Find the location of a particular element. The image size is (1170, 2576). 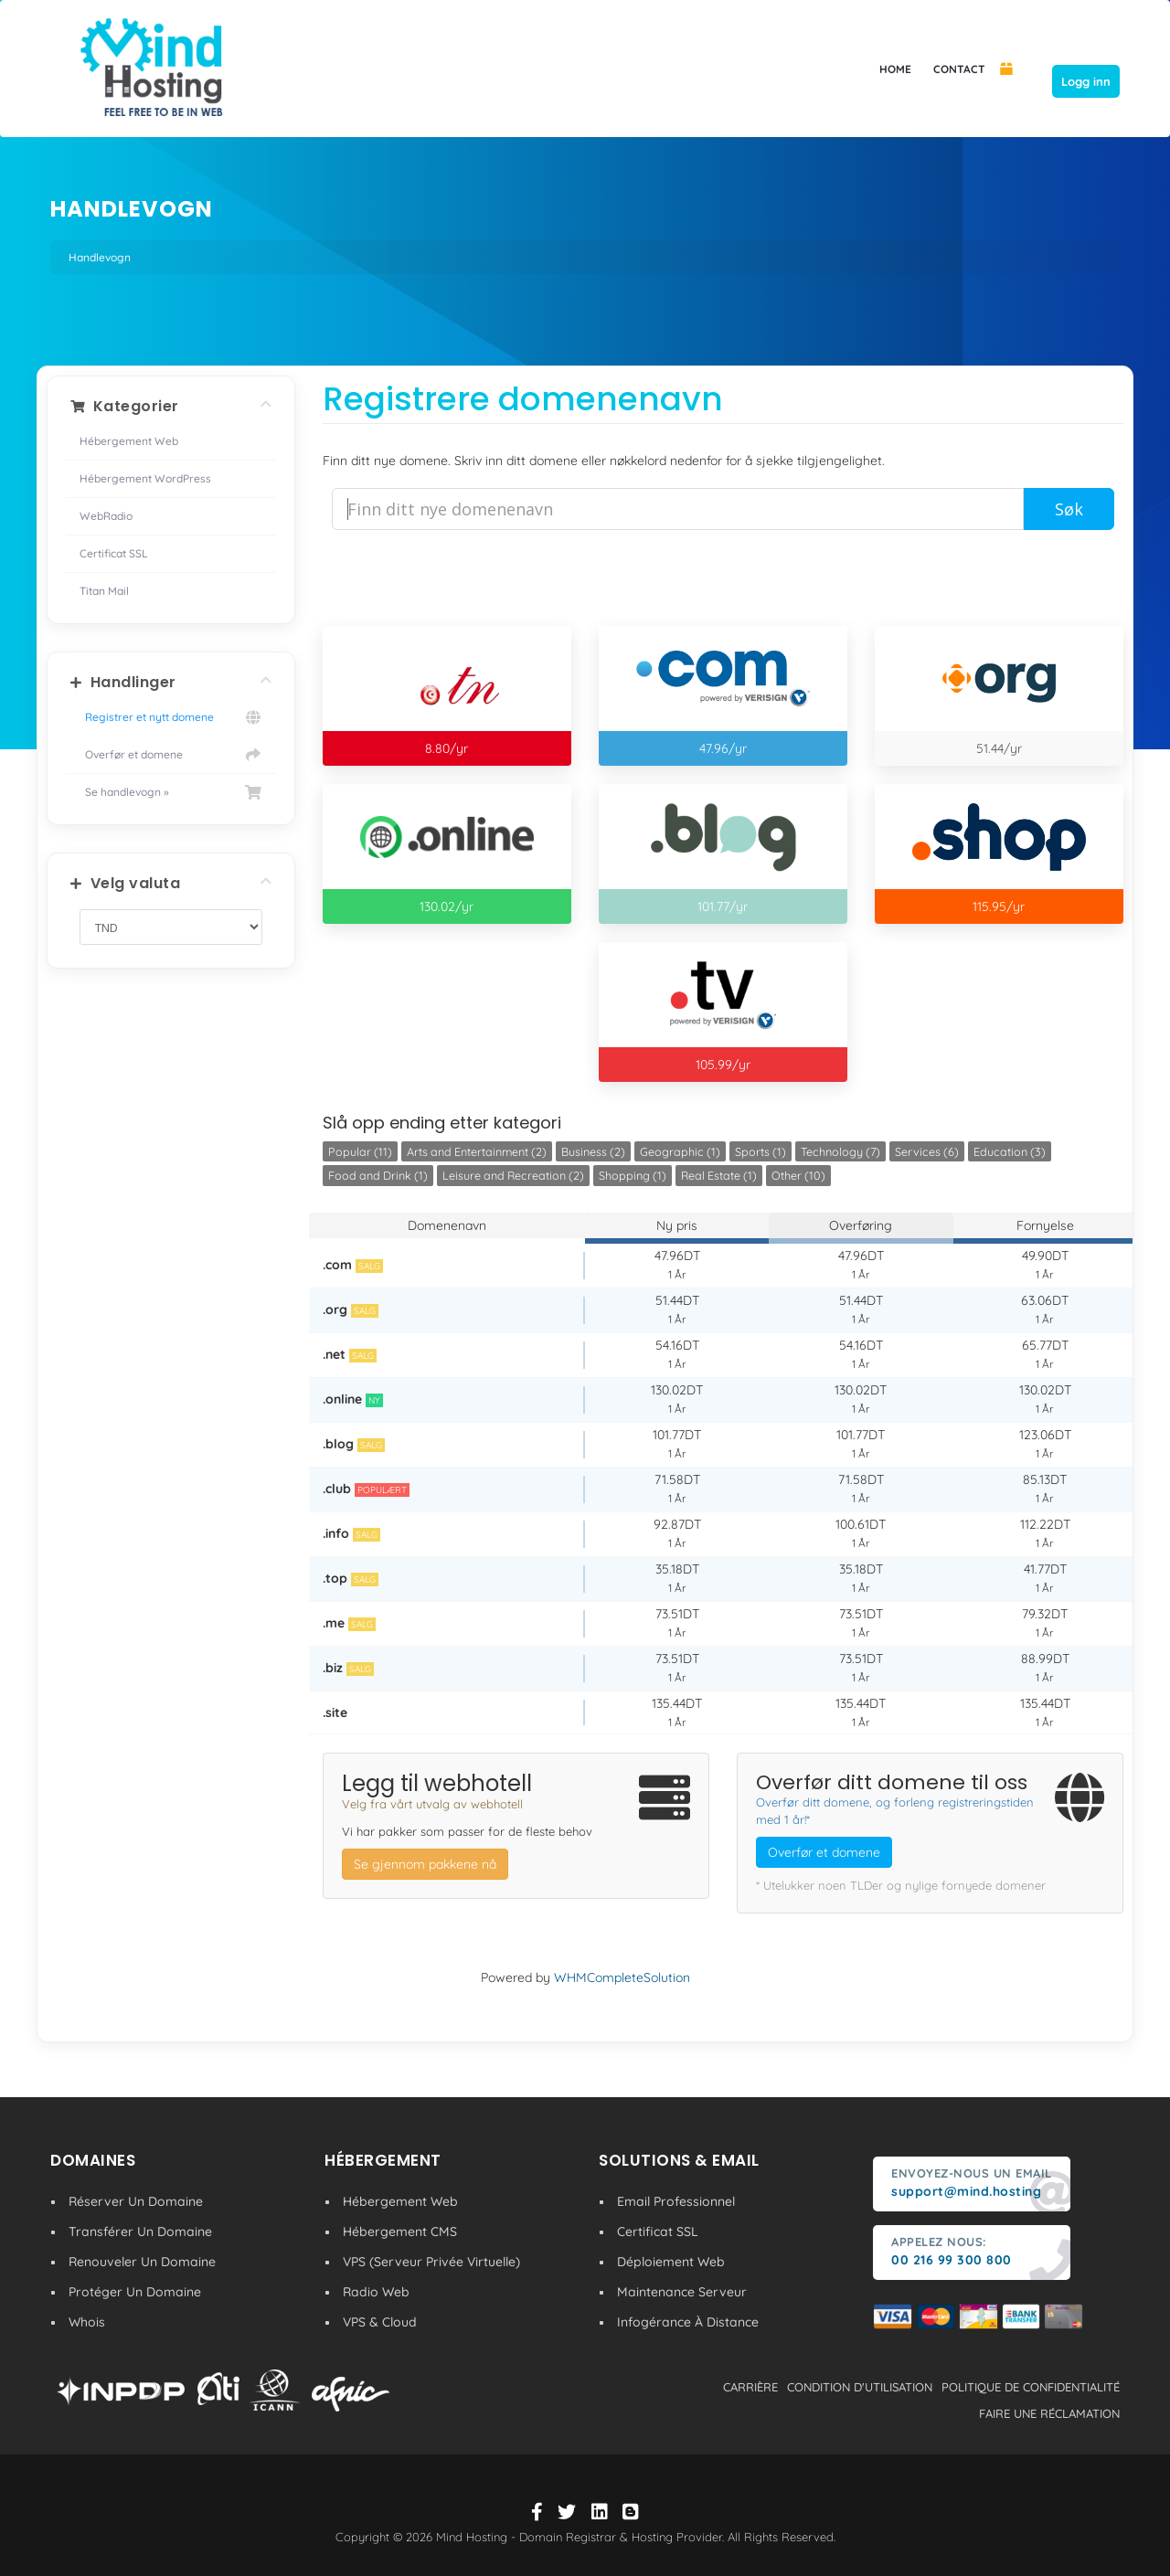

Education (3) is located at coordinates (1009, 1151).